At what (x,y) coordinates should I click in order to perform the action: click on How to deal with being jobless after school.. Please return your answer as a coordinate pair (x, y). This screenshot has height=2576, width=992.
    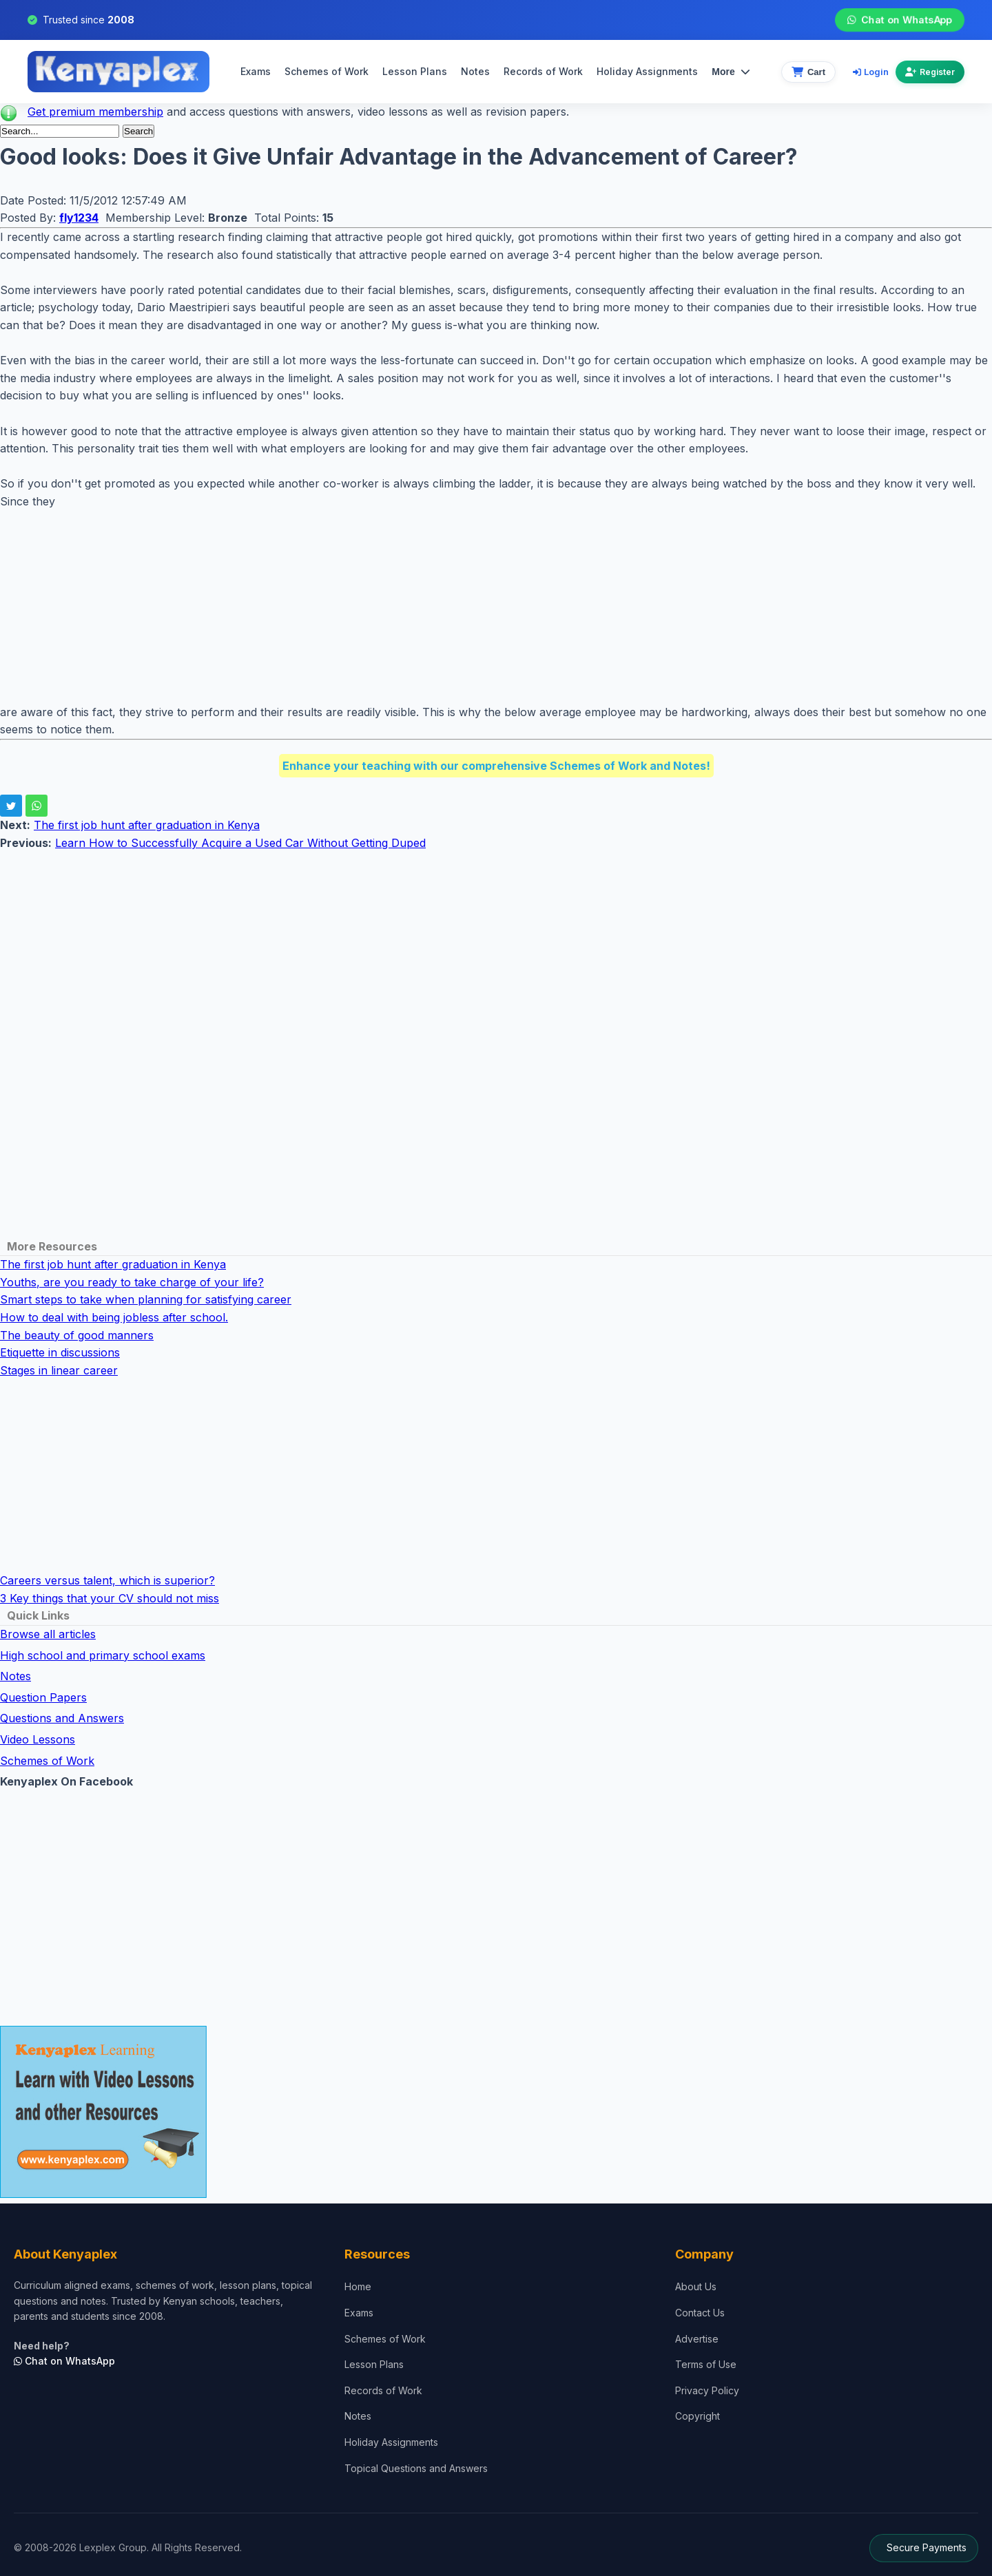
    Looking at the image, I should click on (114, 1317).